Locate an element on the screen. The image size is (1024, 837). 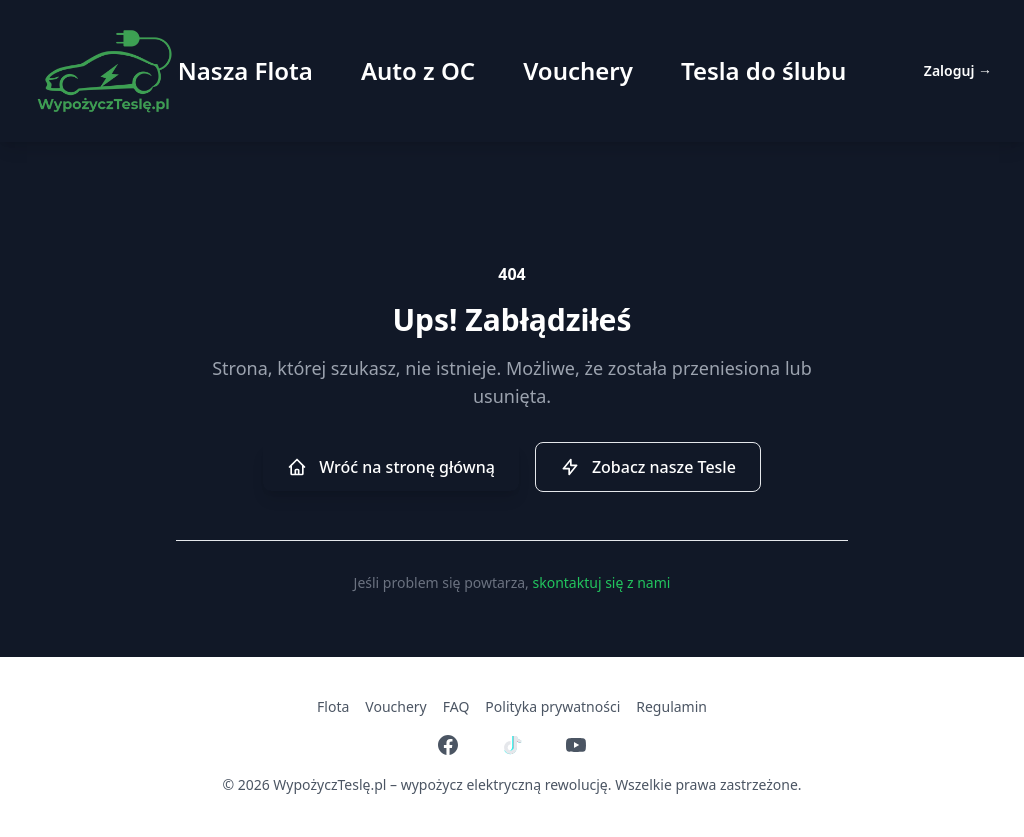
skontaktuj się z nami is located at coordinates (601, 582).